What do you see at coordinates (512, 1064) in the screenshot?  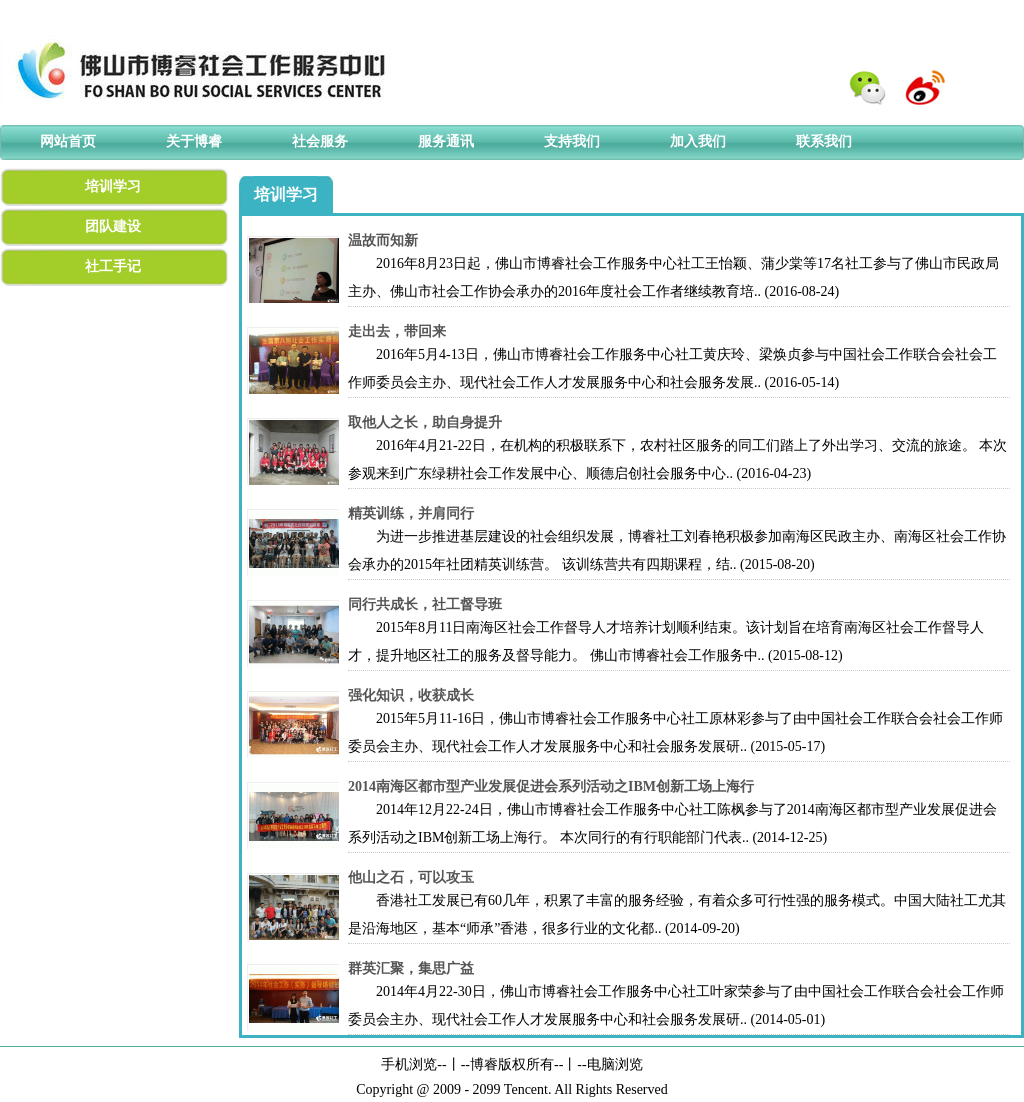 I see `博睿版权所有` at bounding box center [512, 1064].